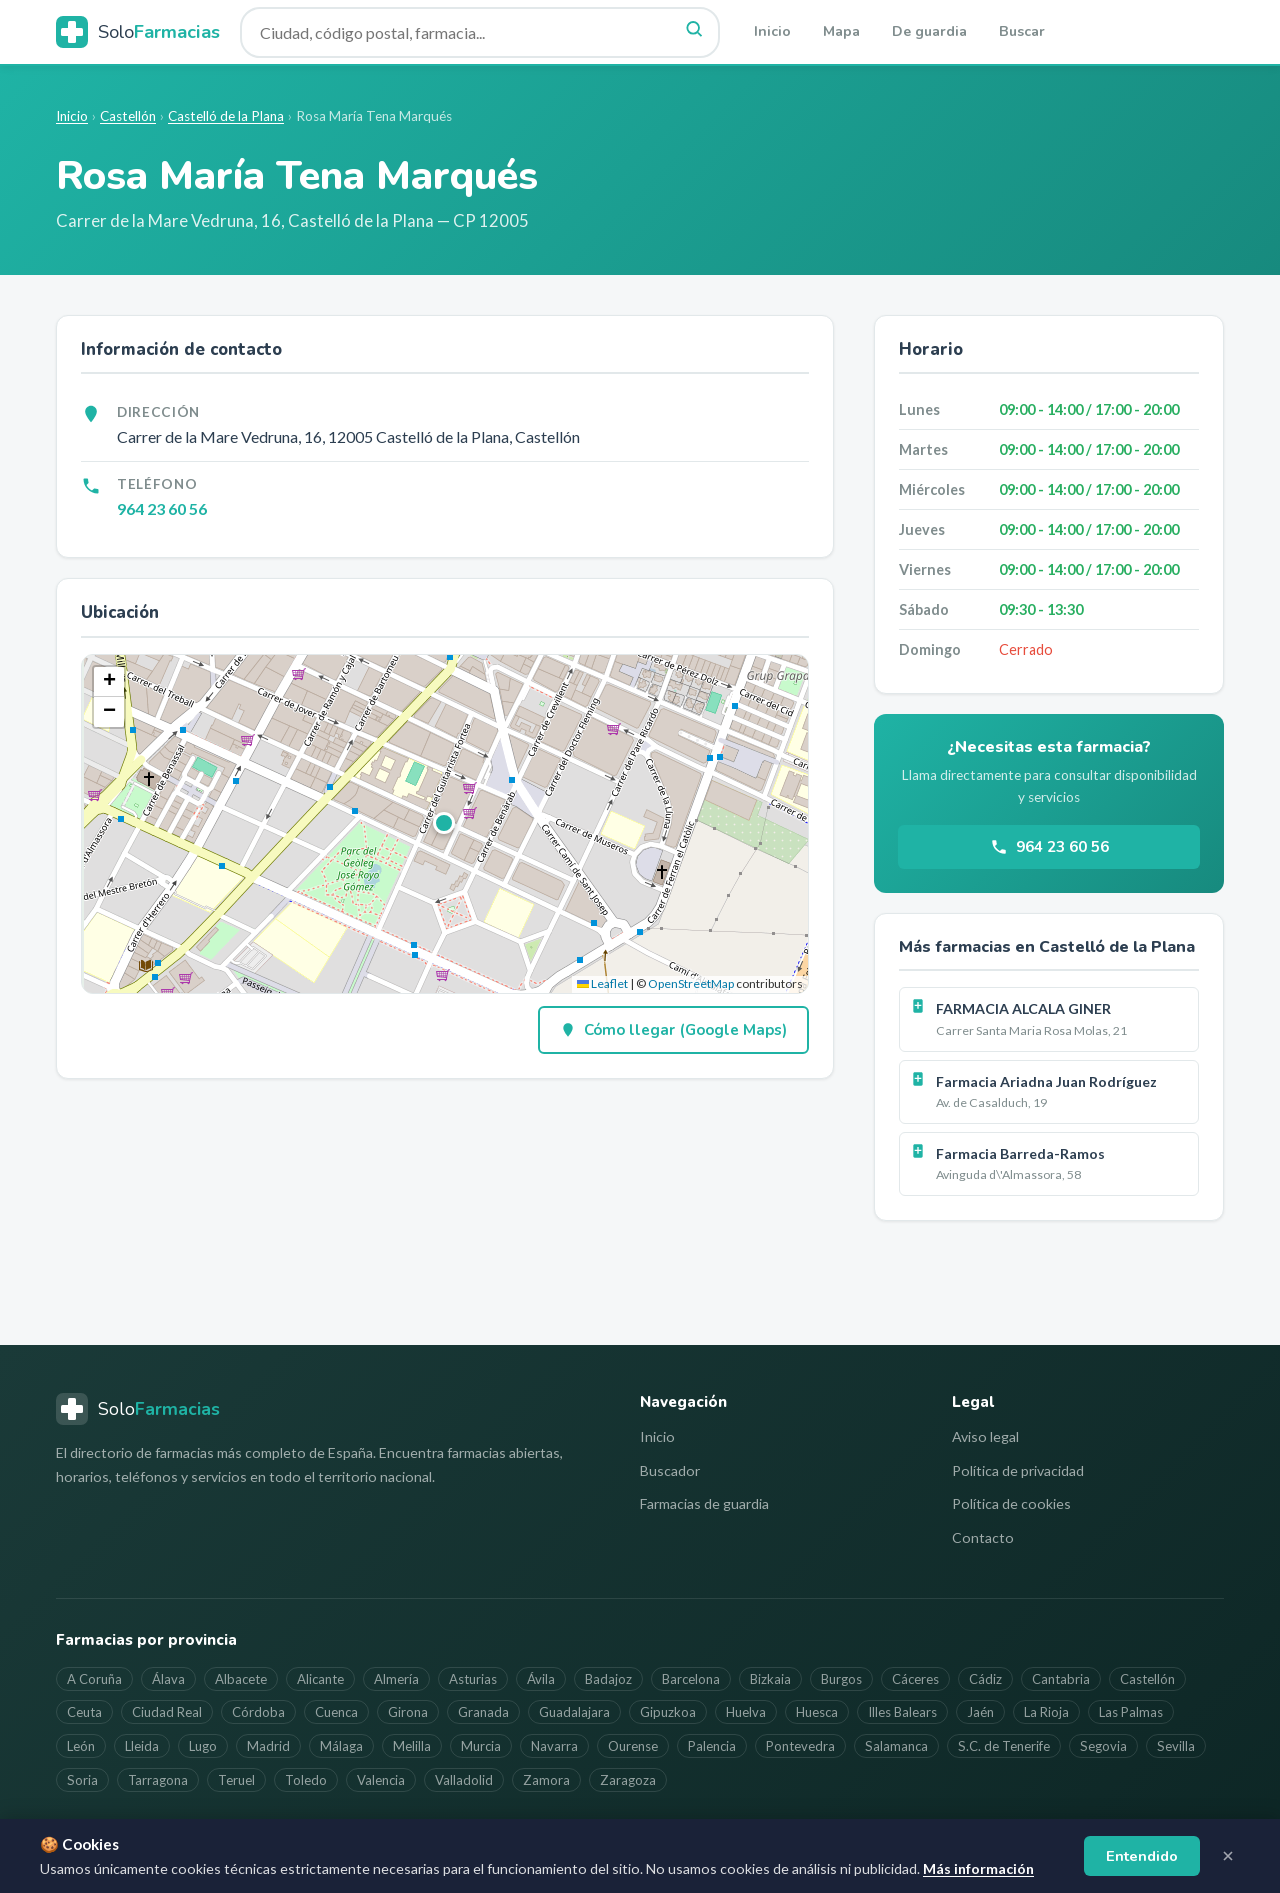 This screenshot has height=1893, width=1280. Describe the element at coordinates (800, 1746) in the screenshot. I see `Pontevedra` at that location.